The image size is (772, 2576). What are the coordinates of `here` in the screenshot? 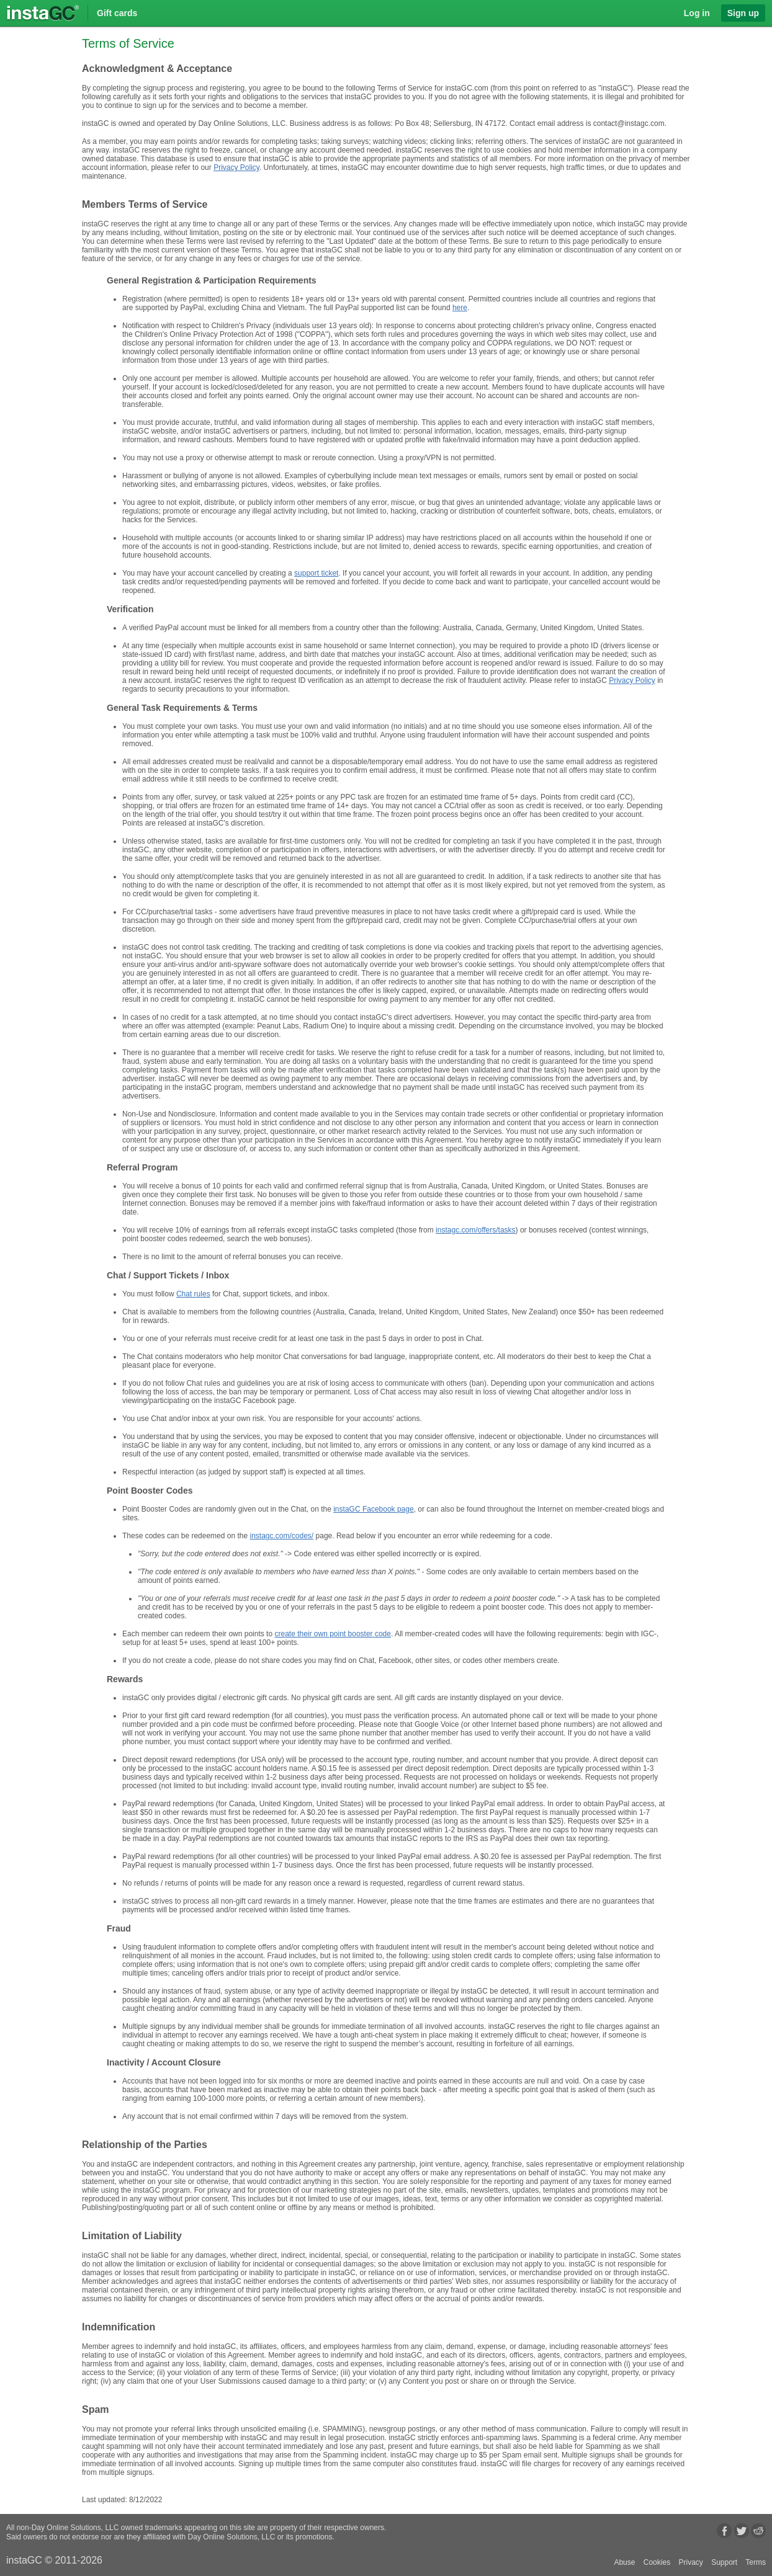 It's located at (459, 307).